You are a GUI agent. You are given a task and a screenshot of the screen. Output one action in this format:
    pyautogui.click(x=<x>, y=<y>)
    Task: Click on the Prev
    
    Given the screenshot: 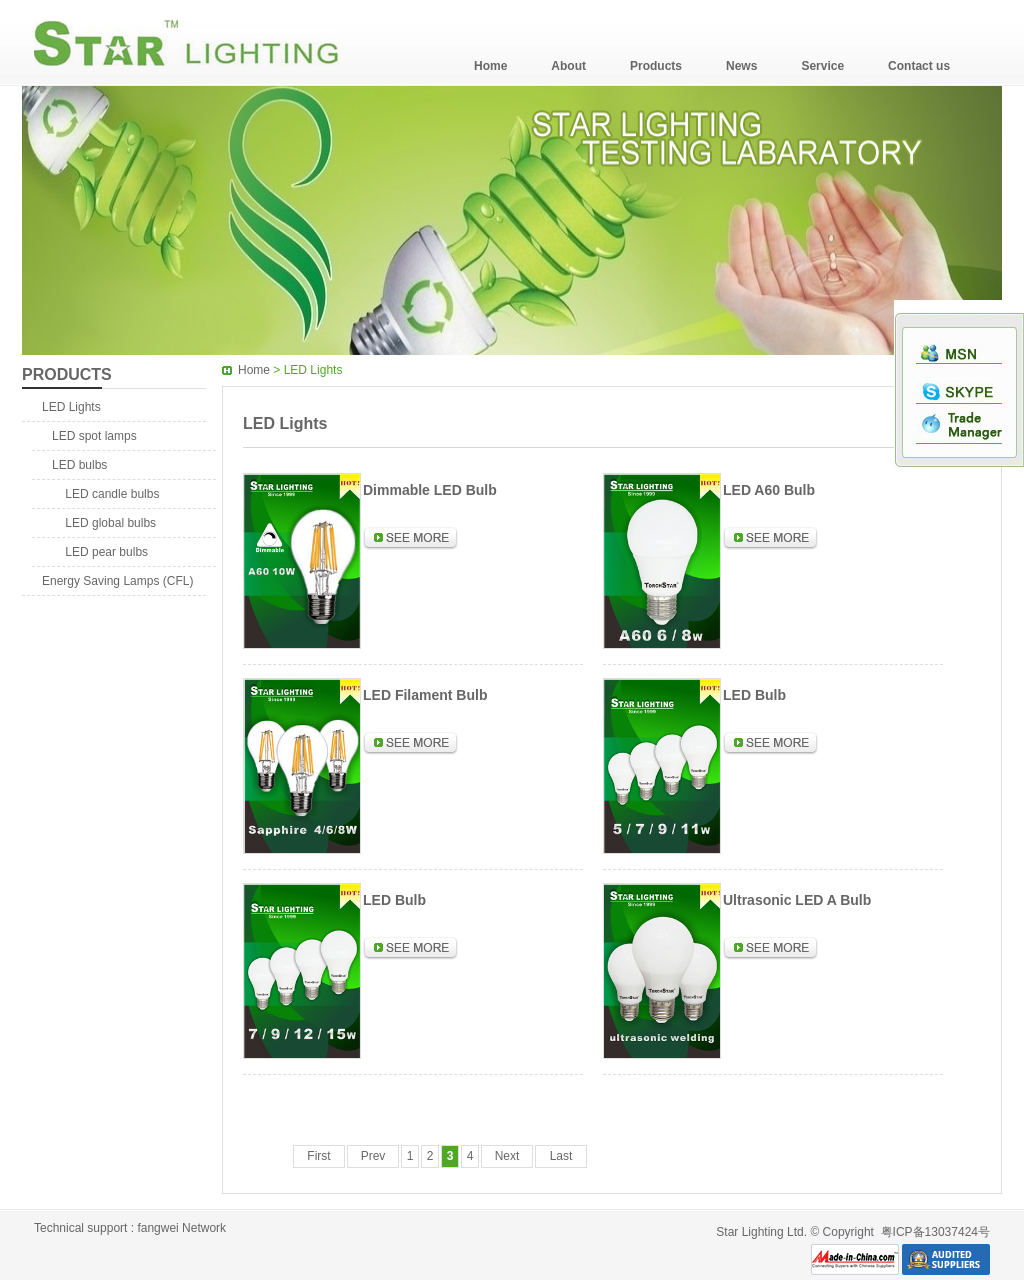 What is the action you would take?
    pyautogui.click(x=373, y=1156)
    